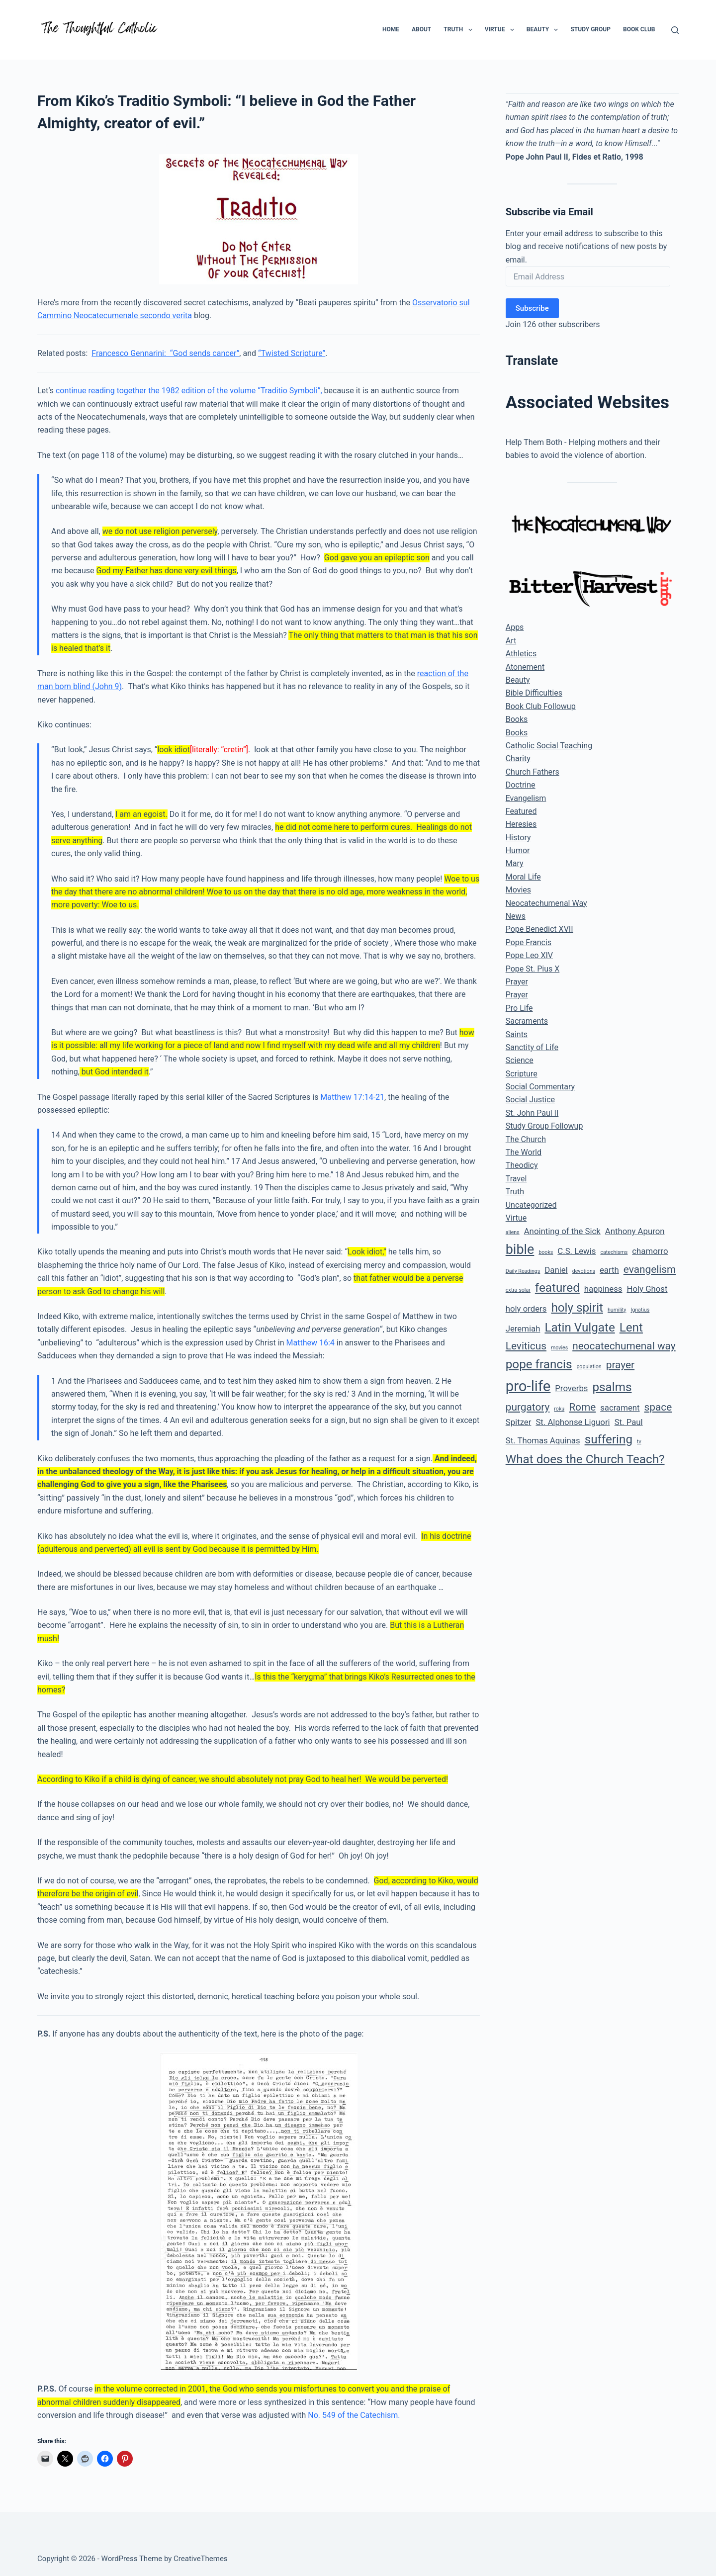 The width and height of the screenshot is (716, 2576). I want to click on Prayer, so click(517, 981).